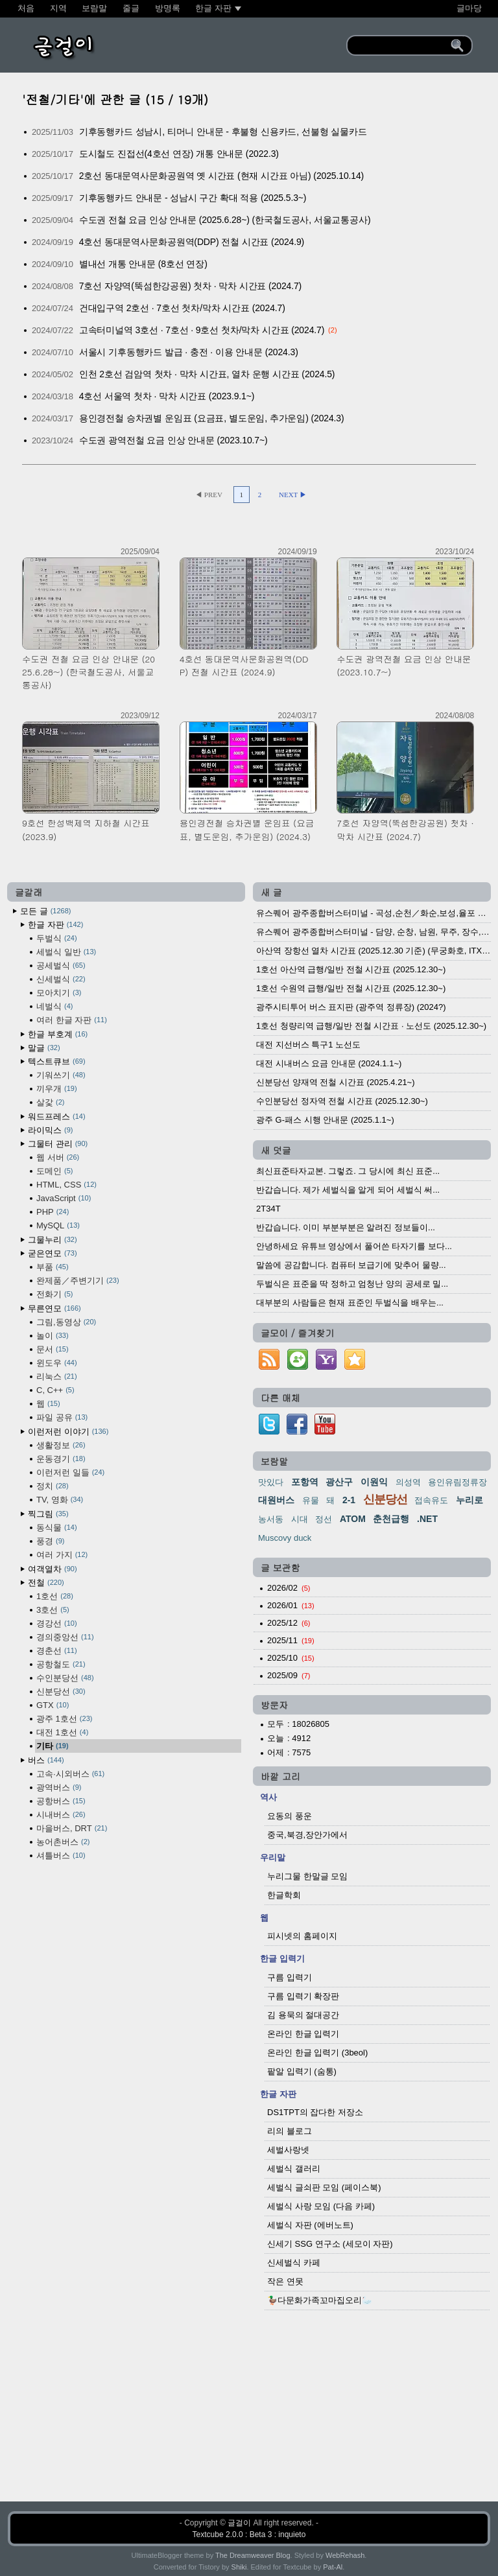 Image resolution: width=498 pixels, height=2576 pixels. Describe the element at coordinates (54, 1308) in the screenshot. I see `무른연모` at that location.